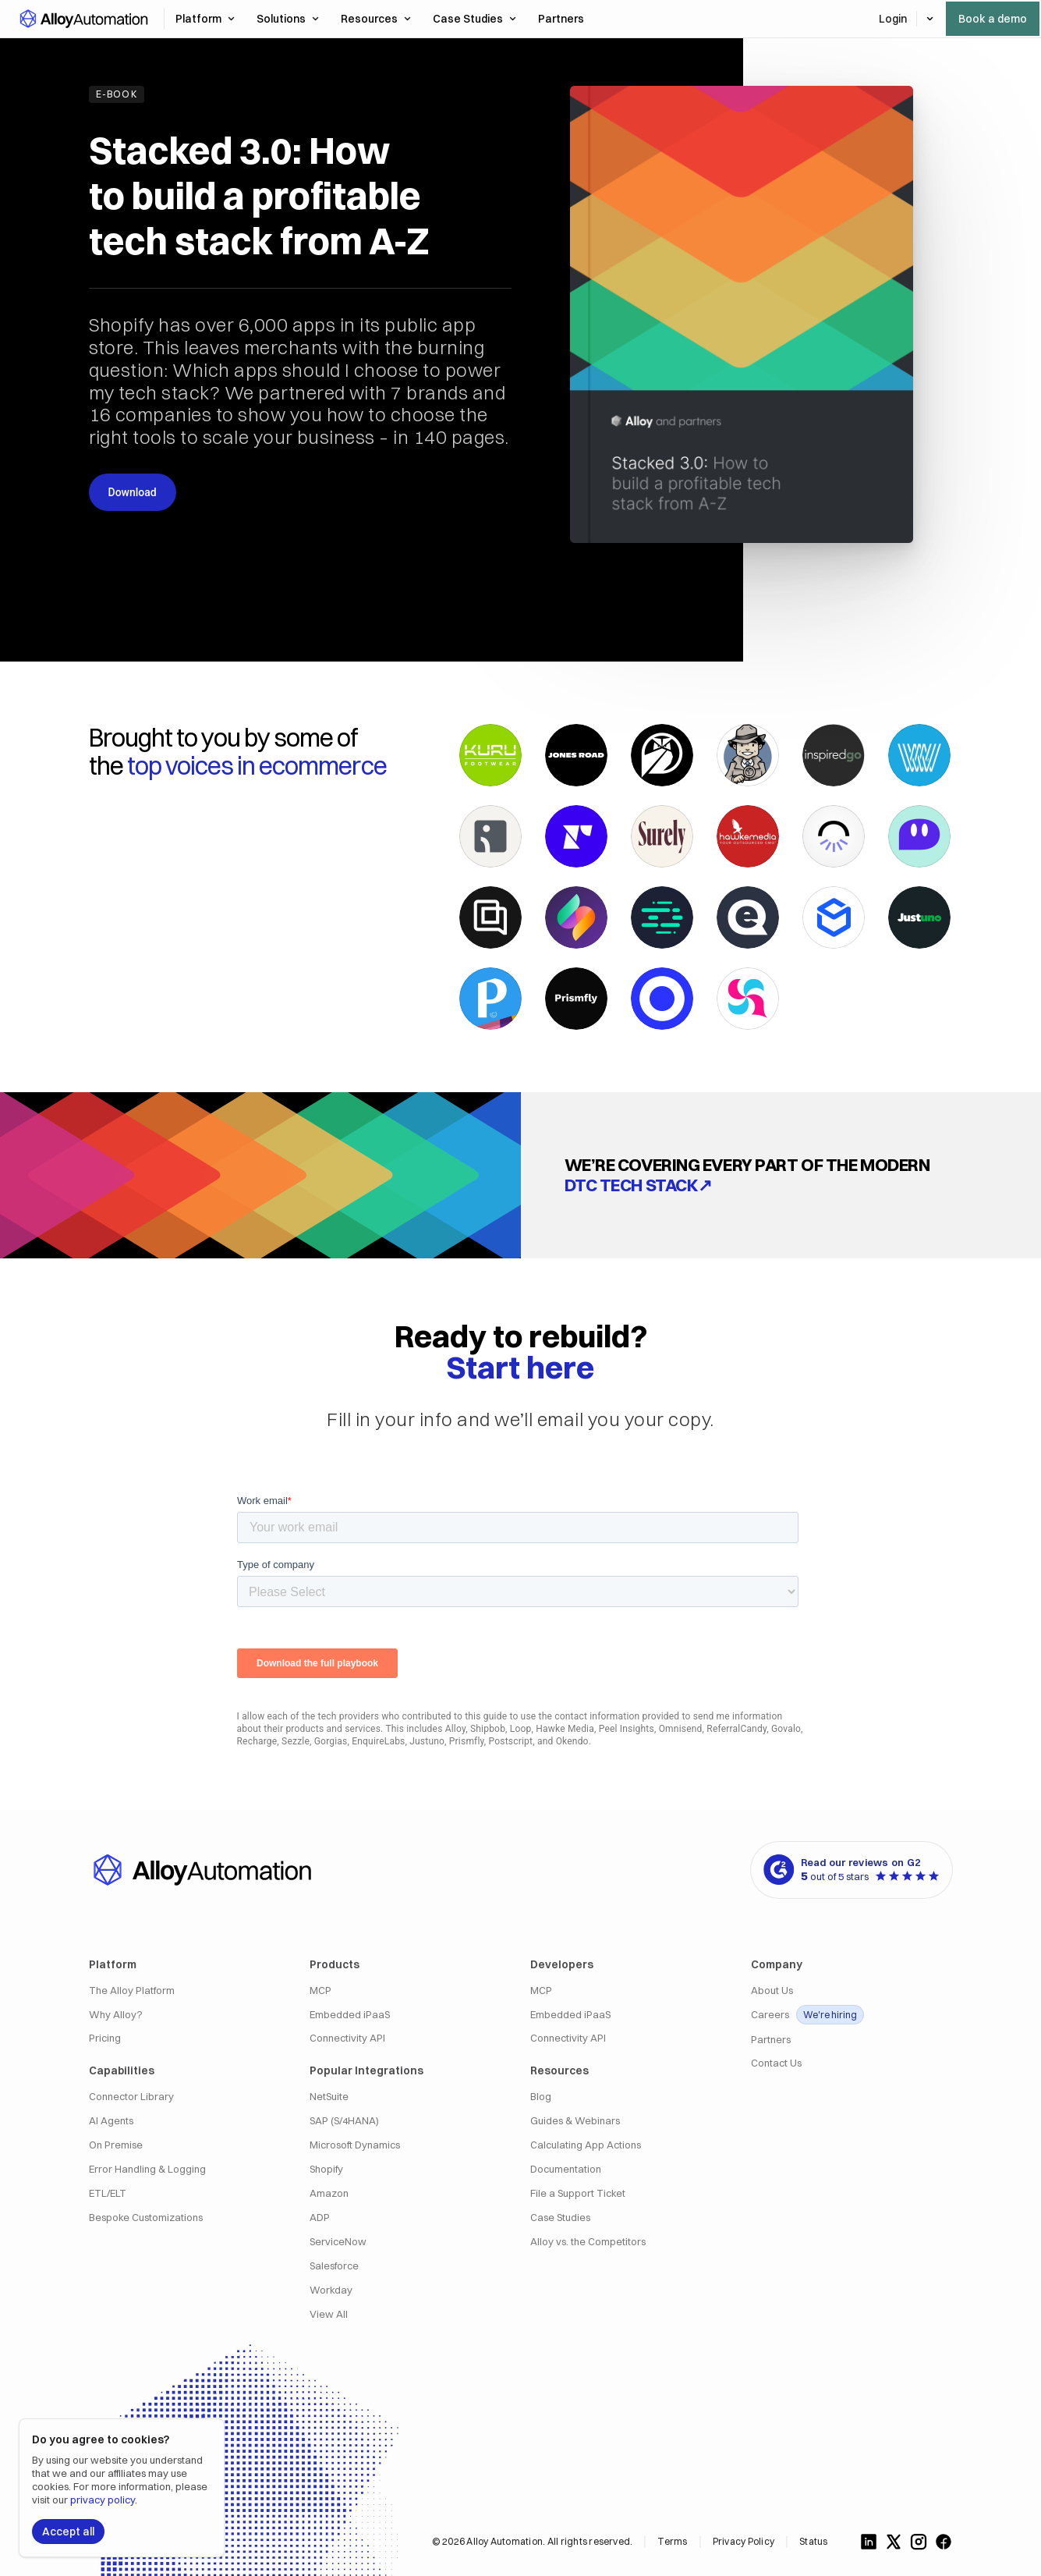 The image size is (1041, 2576). What do you see at coordinates (326, 2169) in the screenshot?
I see `Shopify` at bounding box center [326, 2169].